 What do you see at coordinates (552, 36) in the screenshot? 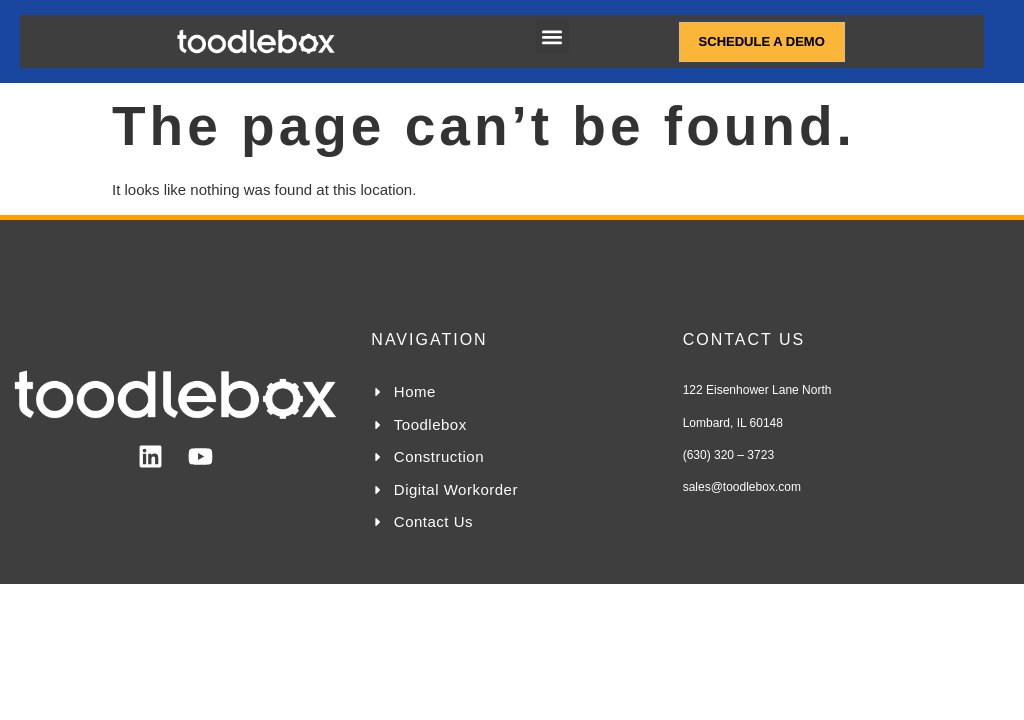
I see `[button]` at bounding box center [552, 36].